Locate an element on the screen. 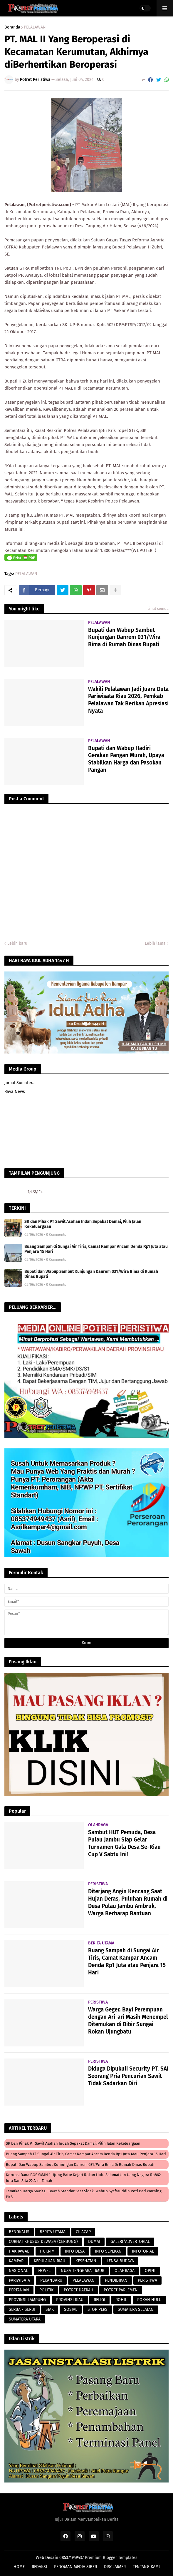  PERTANIAN is located at coordinates (19, 2290).